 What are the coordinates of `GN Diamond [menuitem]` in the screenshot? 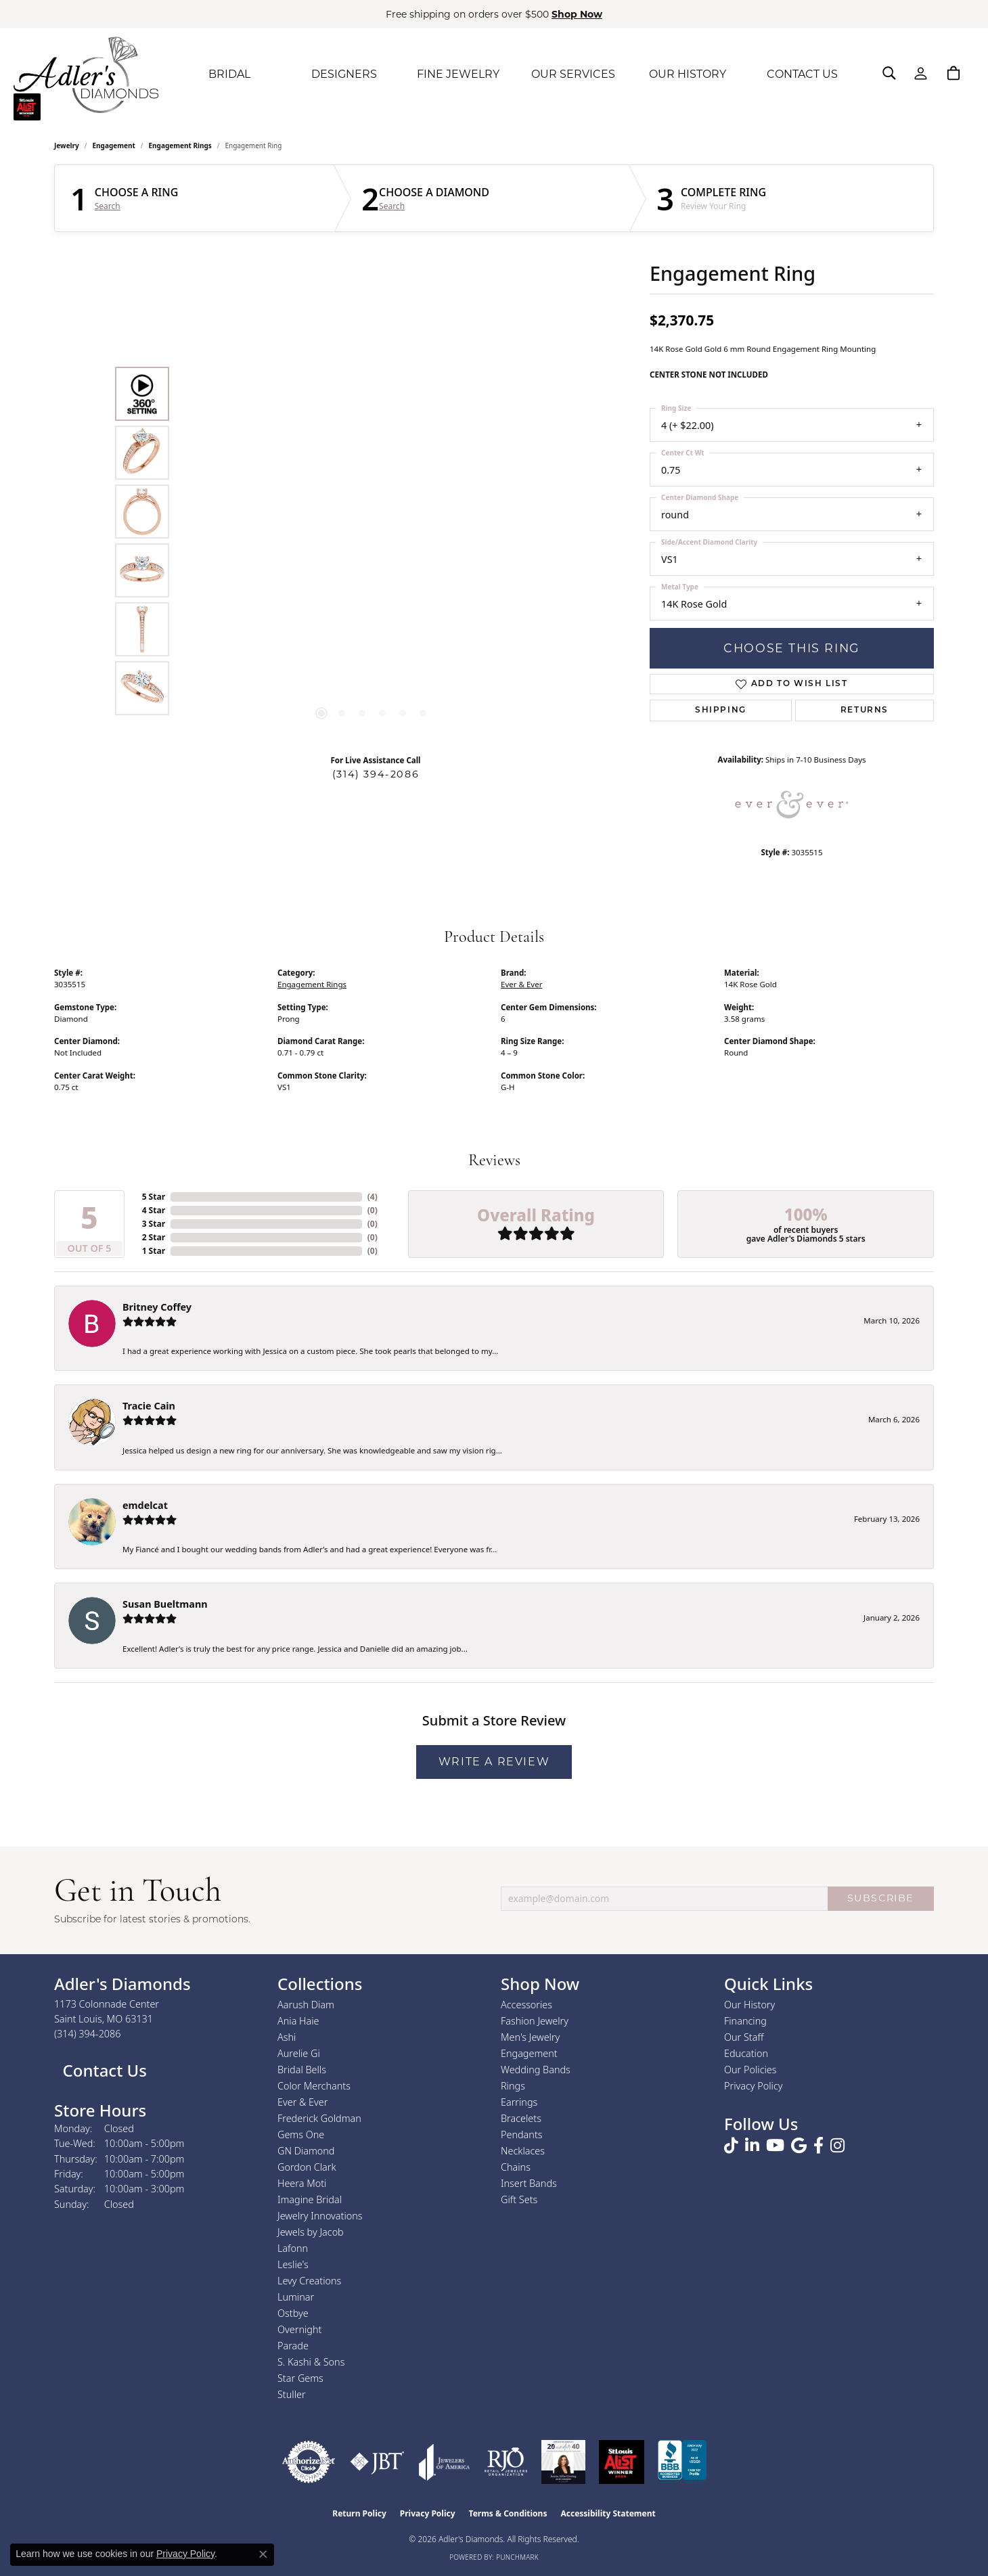 It's located at (305, 2150).